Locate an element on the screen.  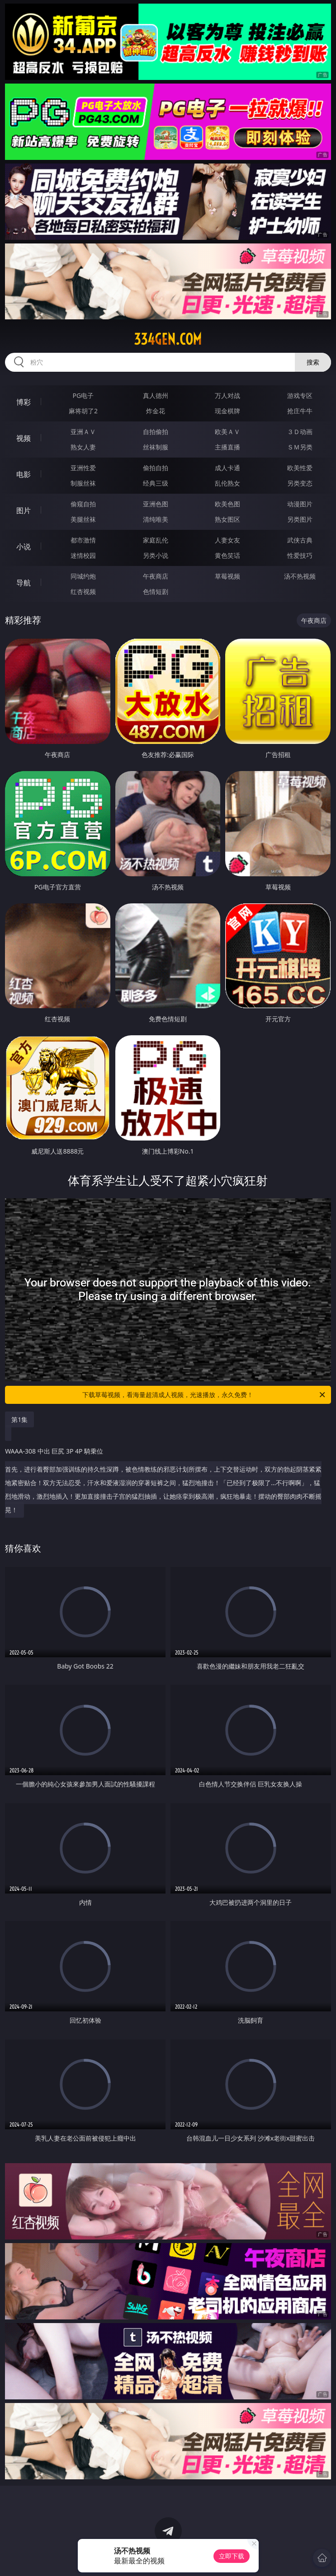
汤不热视频 is located at coordinates (300, 576).